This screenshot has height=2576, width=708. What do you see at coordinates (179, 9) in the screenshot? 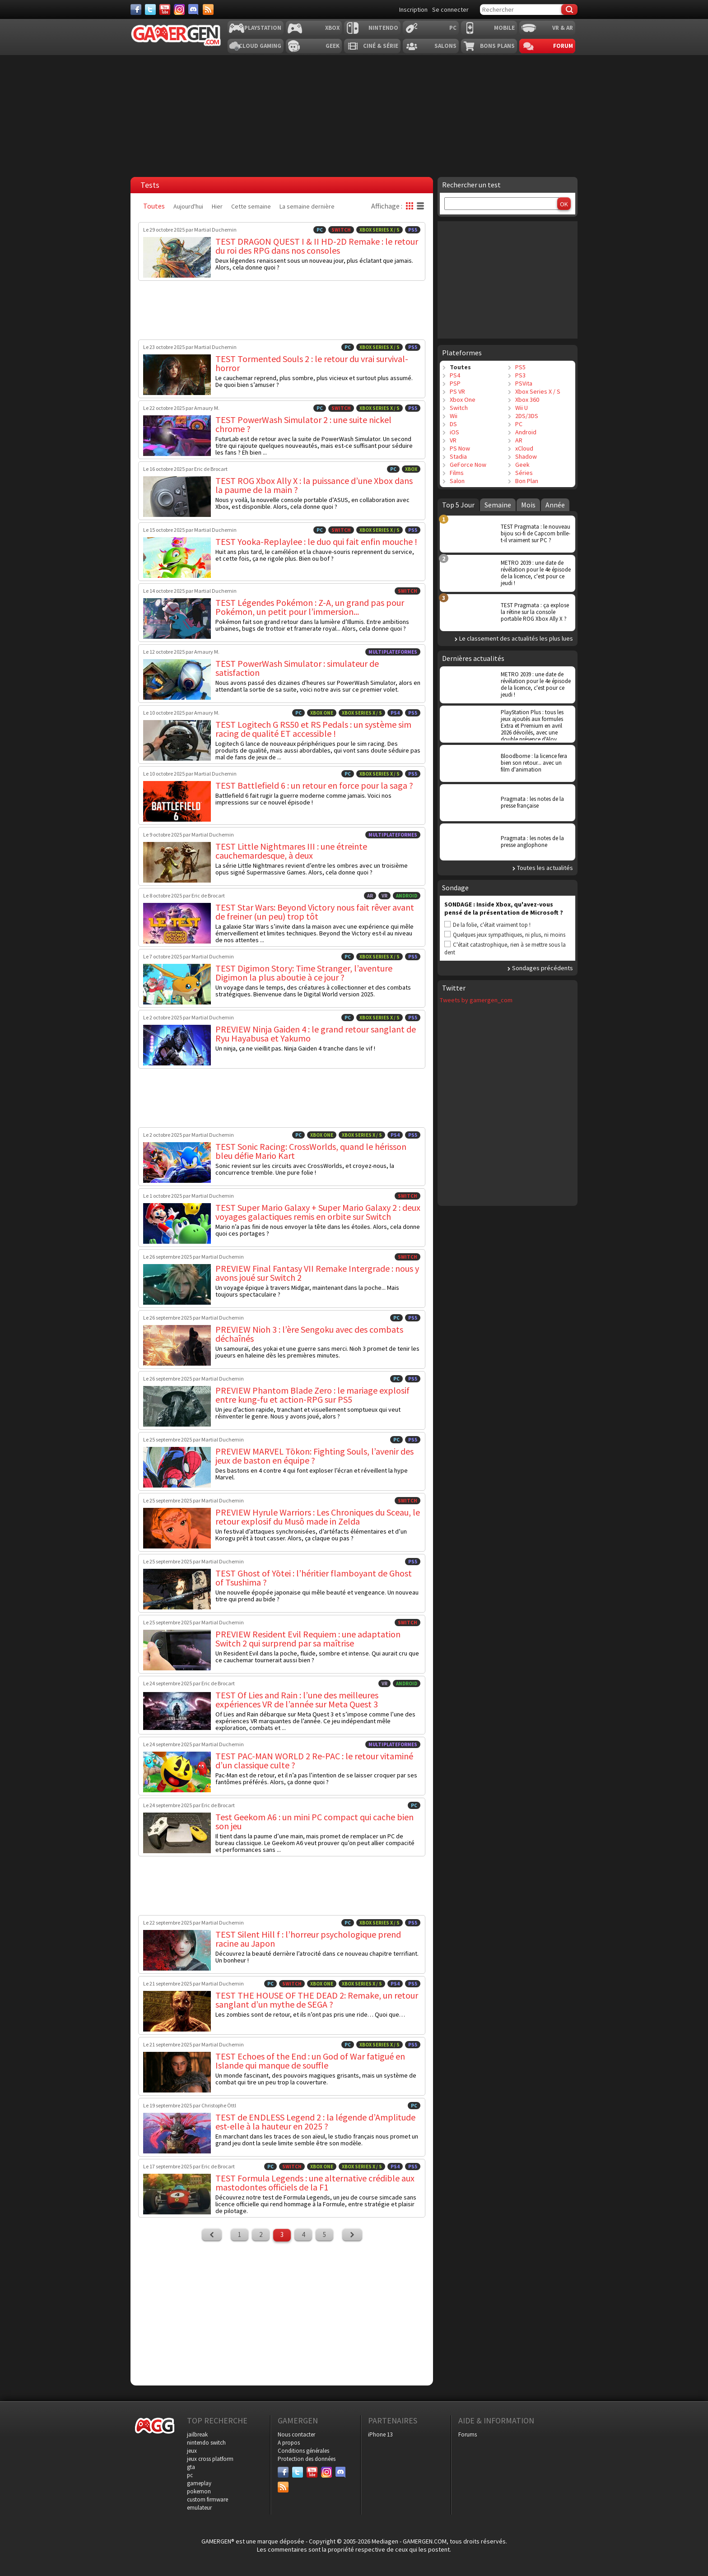
I see `[Instagram]` at bounding box center [179, 9].